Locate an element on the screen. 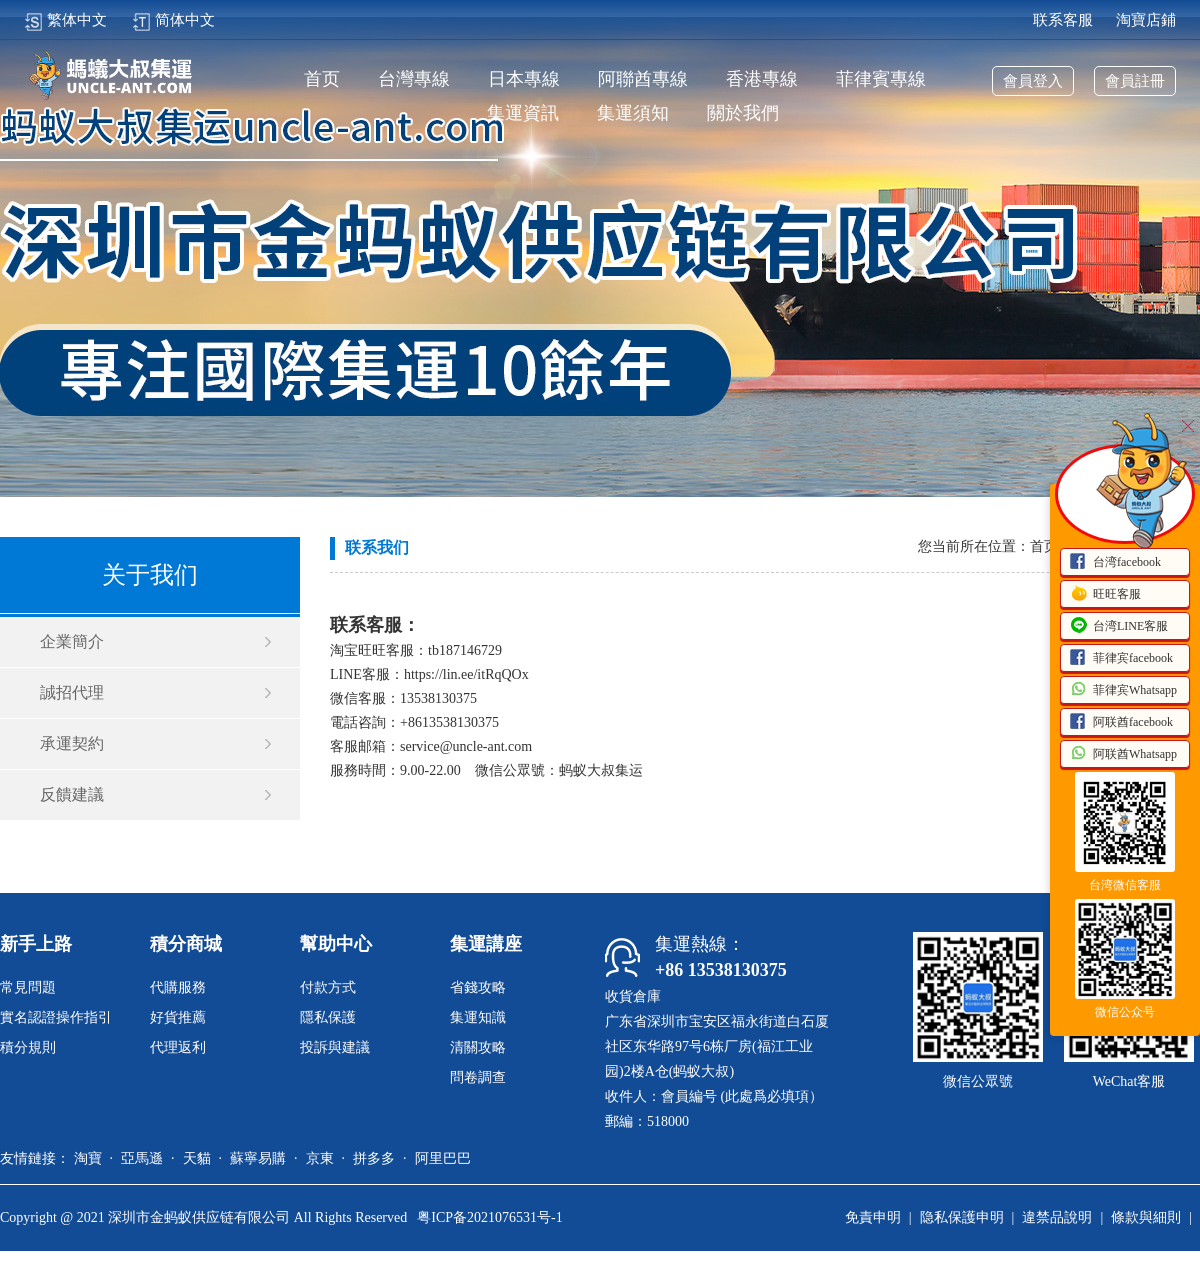 This screenshot has width=1200, height=1268. 付款方式 is located at coordinates (328, 987).